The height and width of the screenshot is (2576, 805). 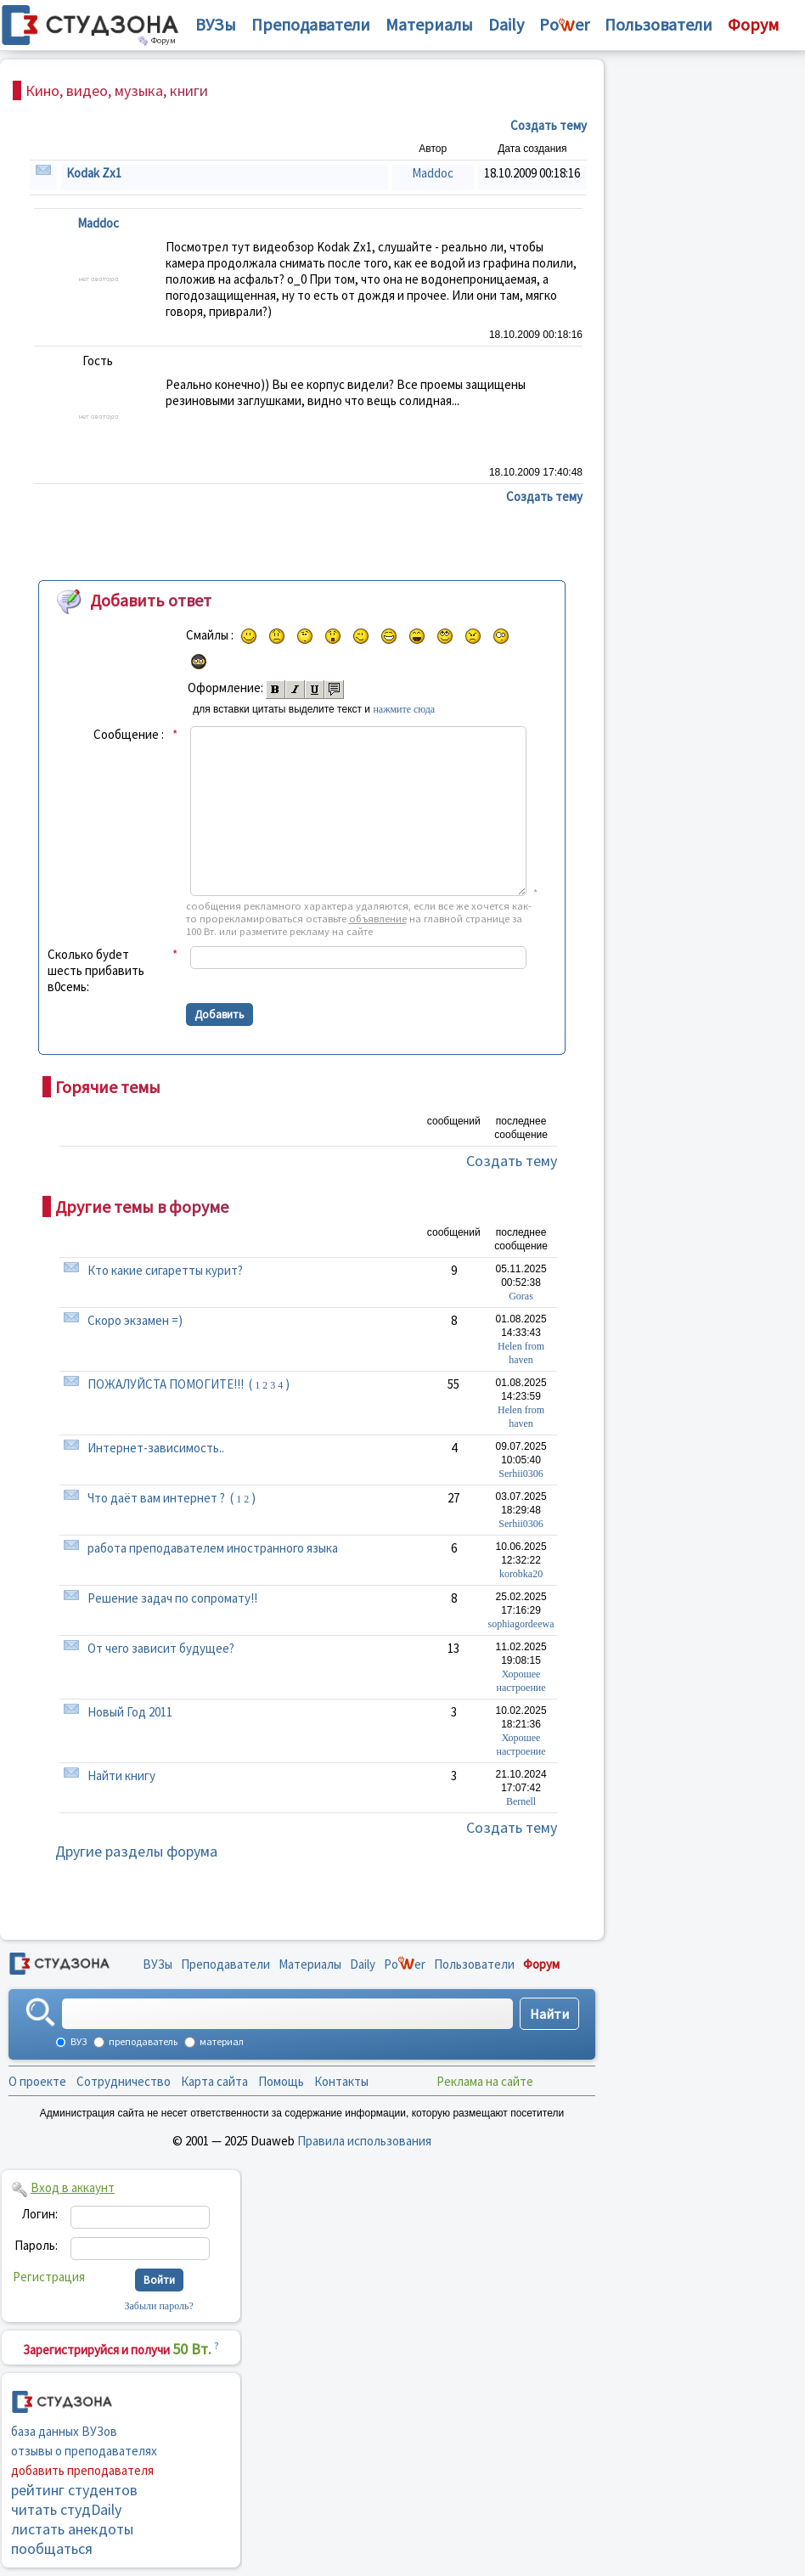 What do you see at coordinates (160, 1648) in the screenshot?
I see `От чего зависит будущее?` at bounding box center [160, 1648].